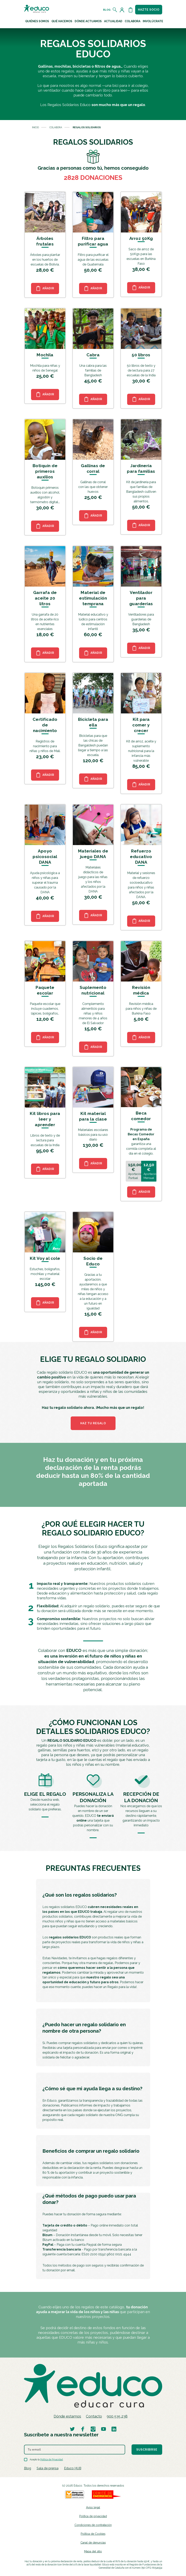 This screenshot has width=186, height=2576. What do you see at coordinates (88, 21) in the screenshot?
I see `Dónde actuamos [button]` at bounding box center [88, 21].